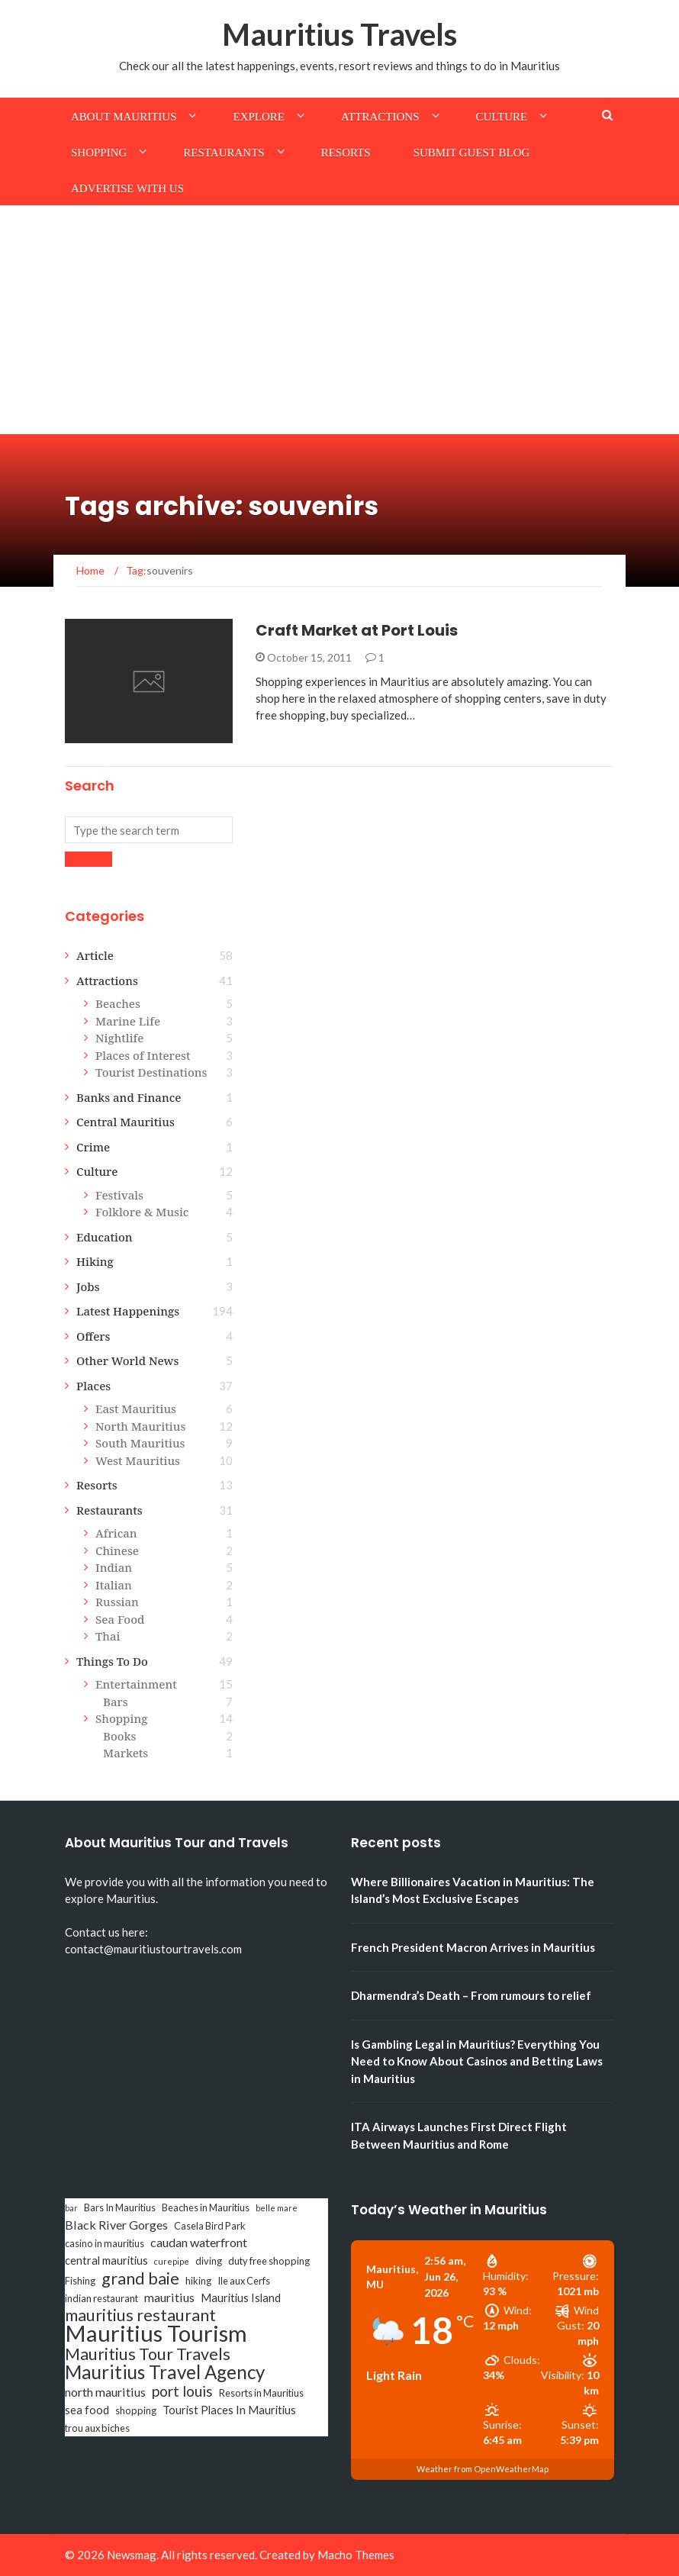  What do you see at coordinates (136, 1684) in the screenshot?
I see `Entertainment` at bounding box center [136, 1684].